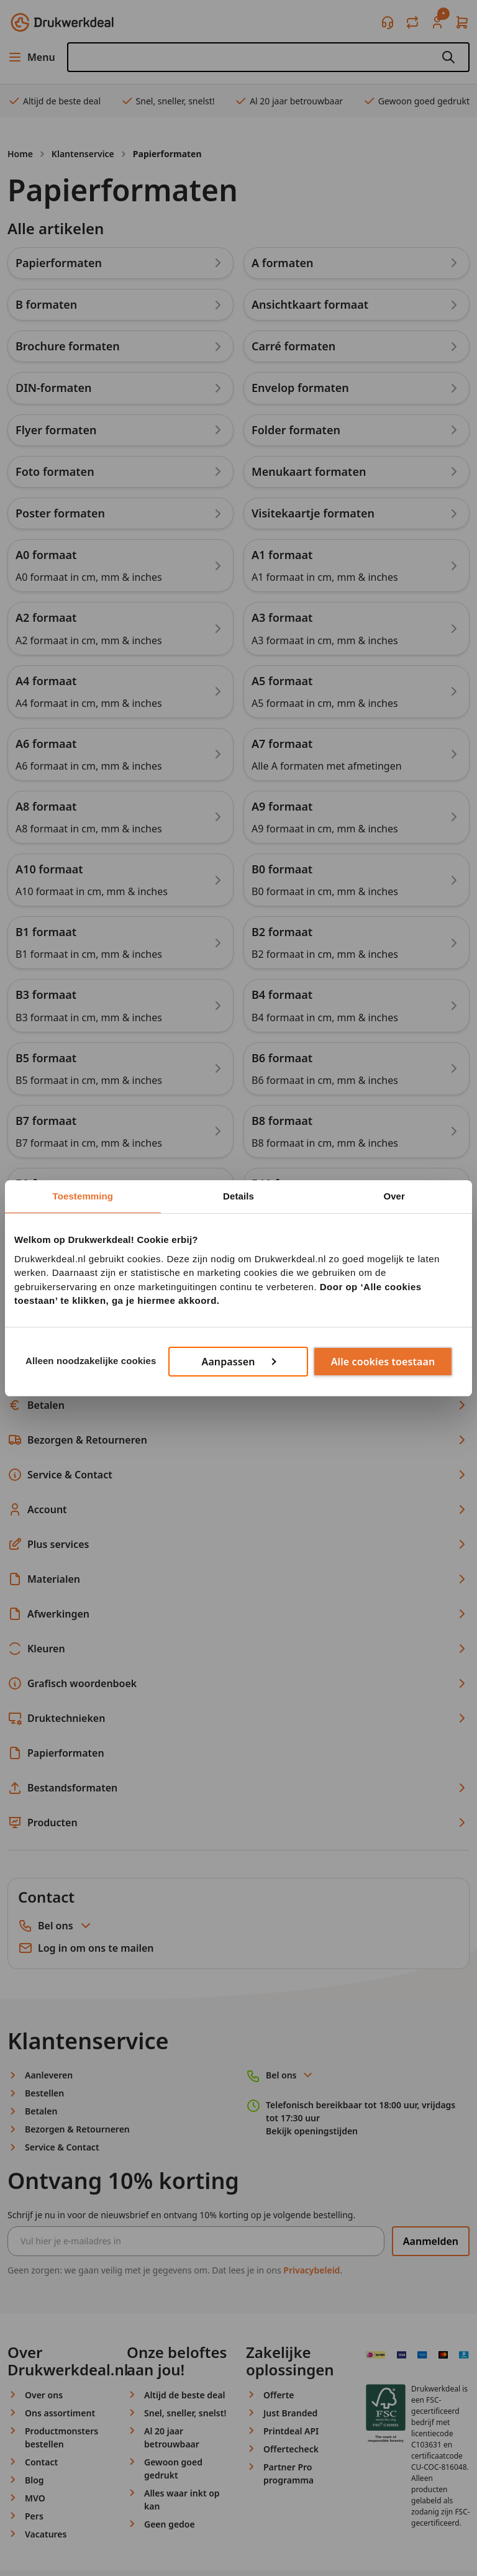  I want to click on Druktechnieken, so click(238, 1718).